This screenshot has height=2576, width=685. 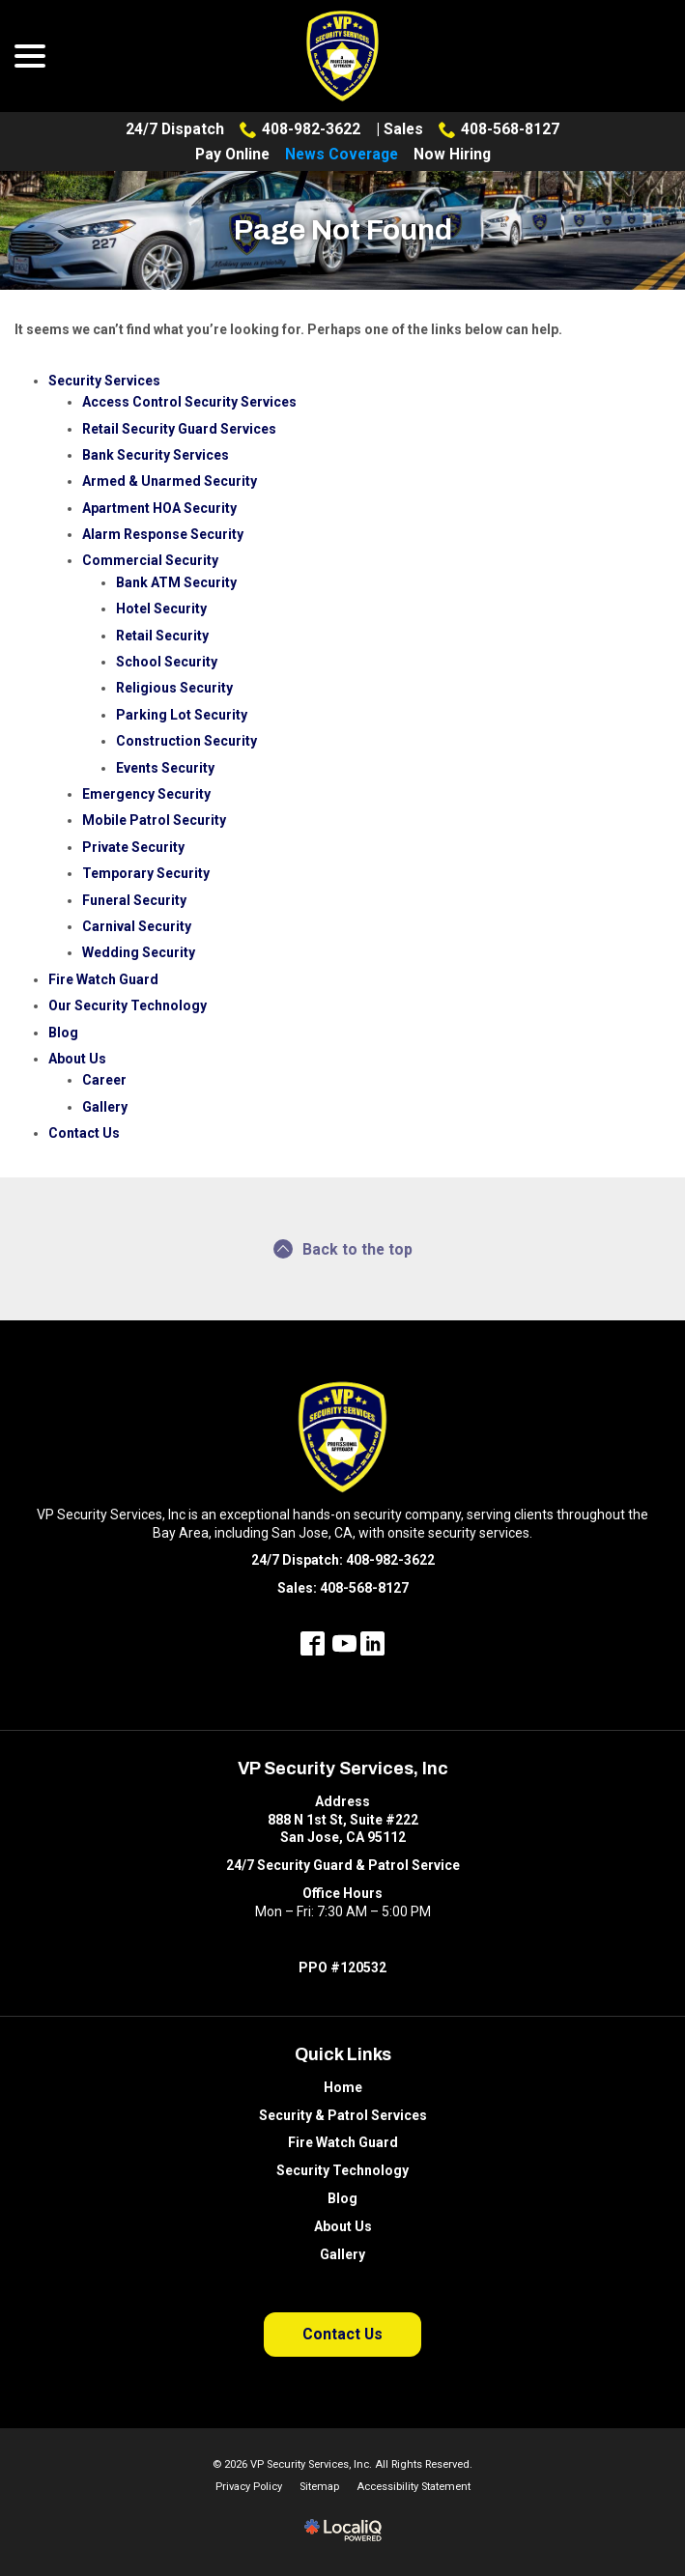 I want to click on Bank Security Services, so click(x=155, y=455).